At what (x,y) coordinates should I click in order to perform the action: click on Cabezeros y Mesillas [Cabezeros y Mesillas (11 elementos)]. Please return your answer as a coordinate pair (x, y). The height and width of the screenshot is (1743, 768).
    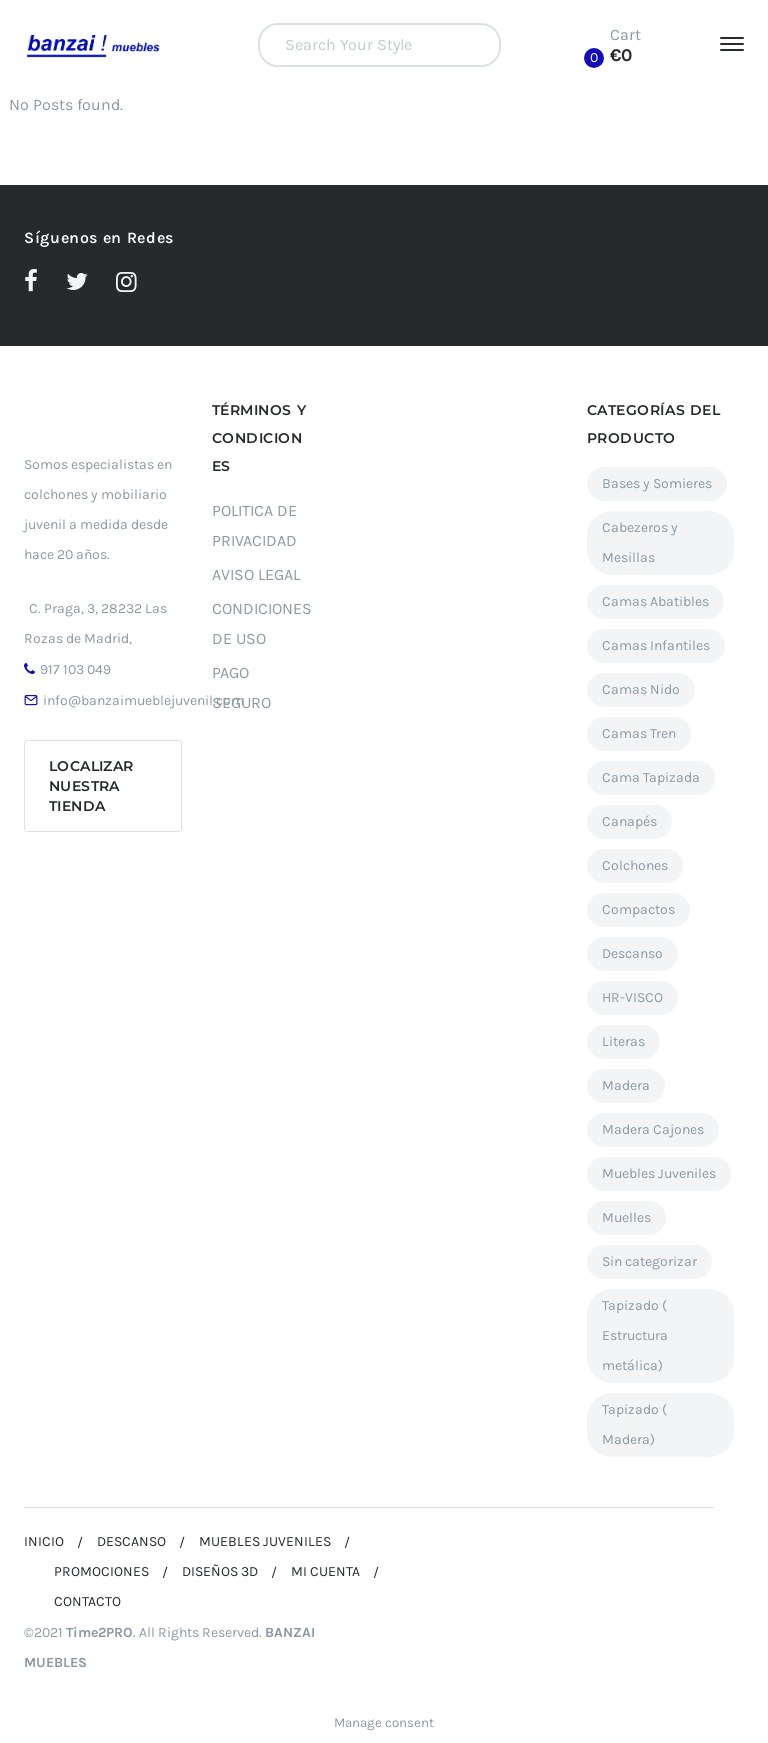
    Looking at the image, I should click on (640, 542).